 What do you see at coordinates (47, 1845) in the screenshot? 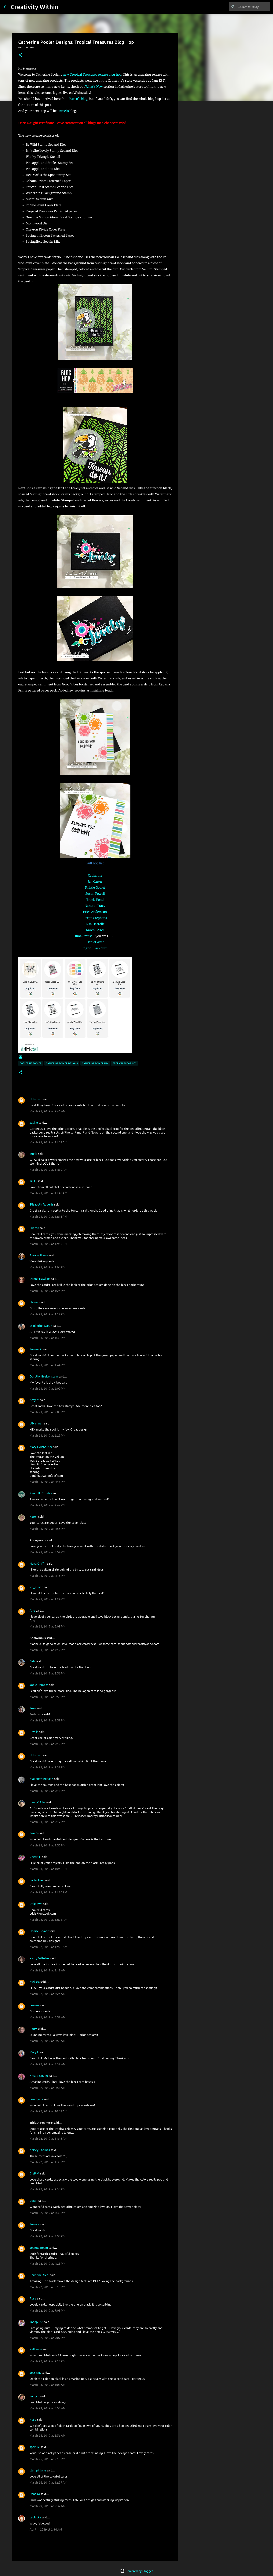
I see `March 21, 2019 at 9:55 PM` at bounding box center [47, 1845].